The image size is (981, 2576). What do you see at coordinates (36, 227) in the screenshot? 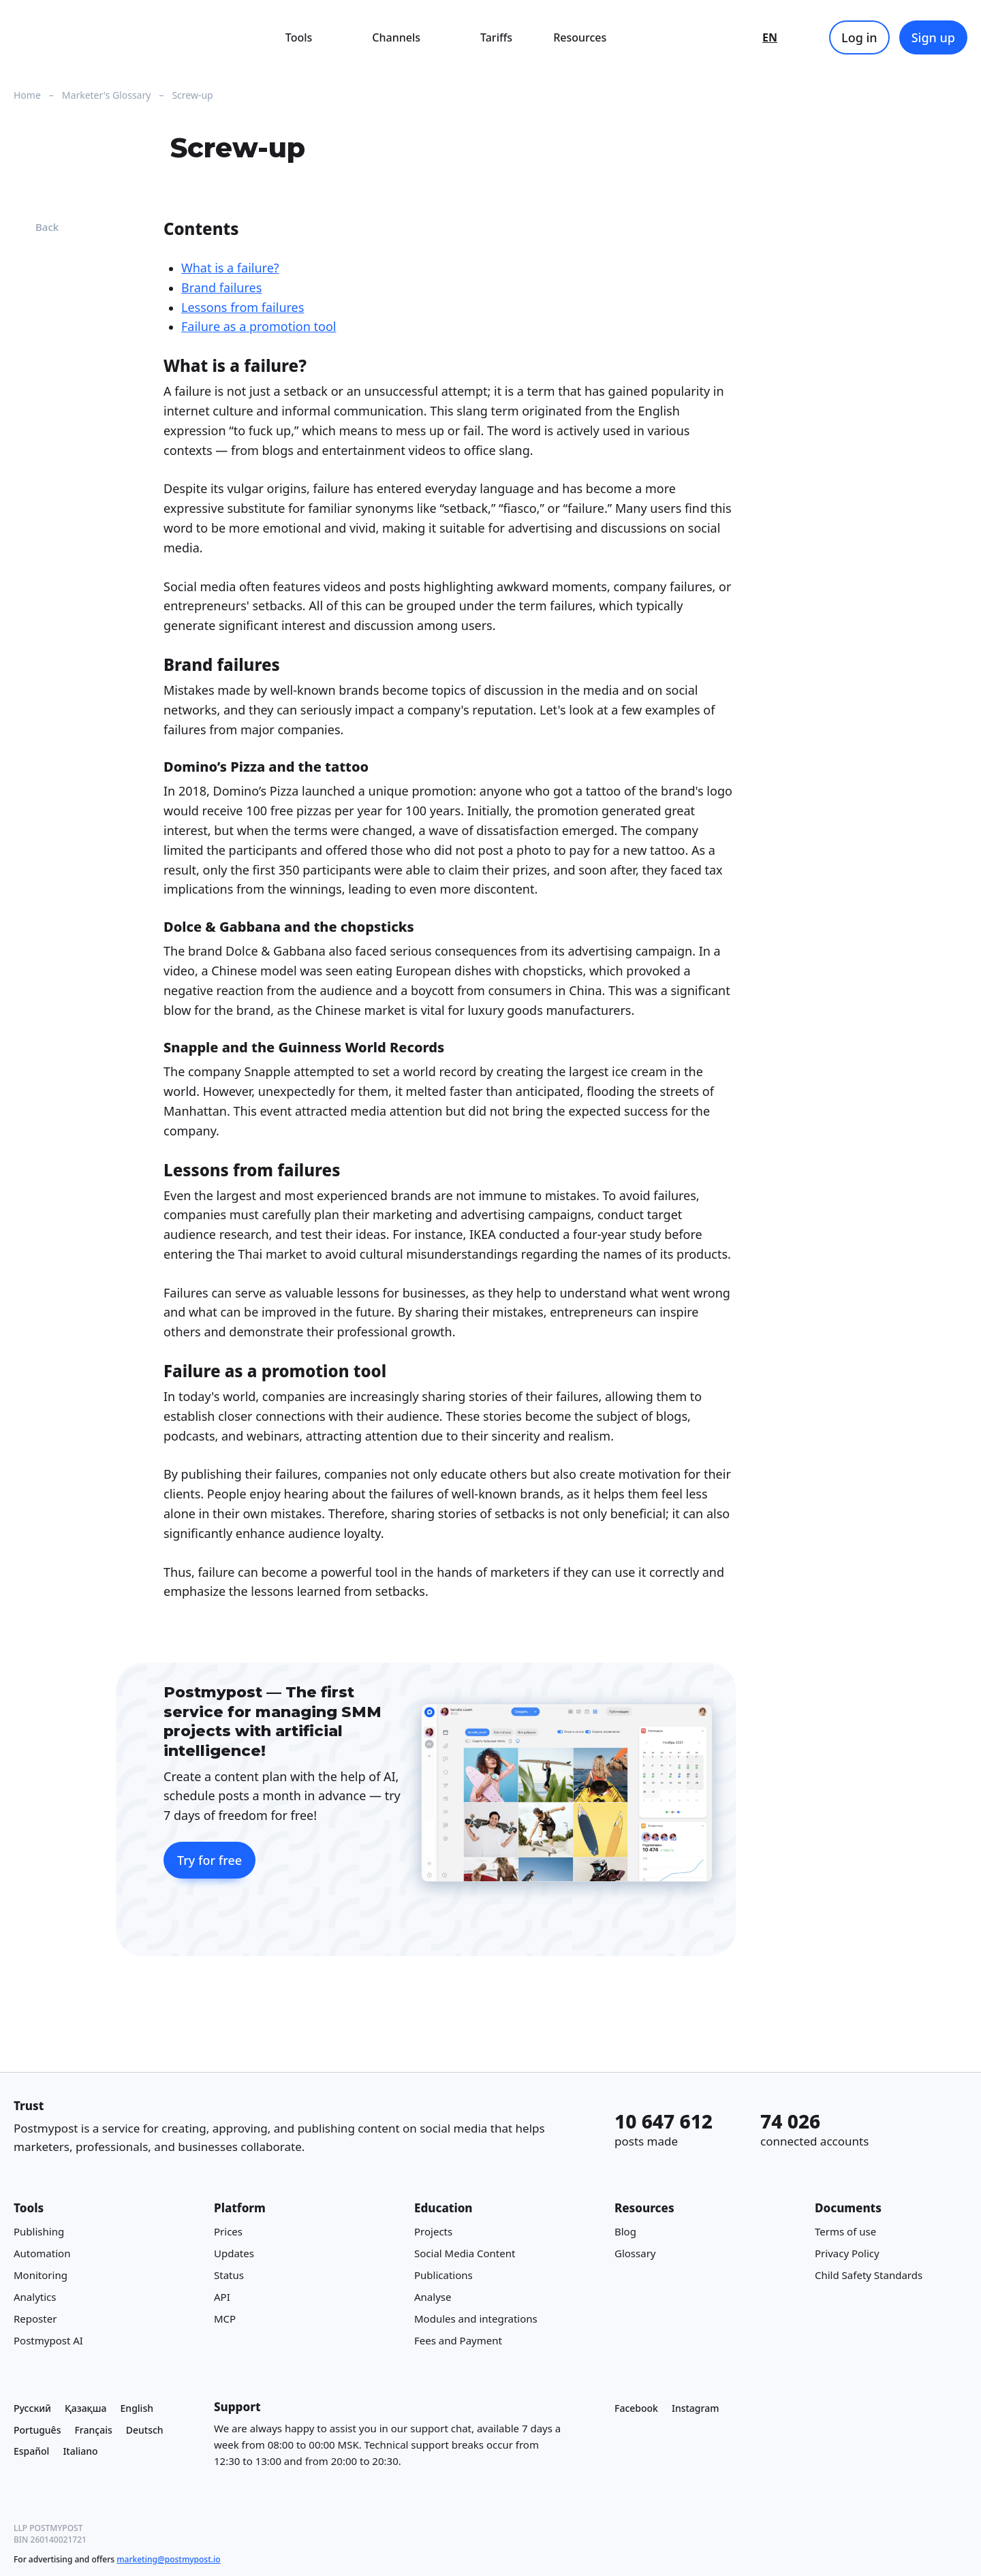
I see `Back` at bounding box center [36, 227].